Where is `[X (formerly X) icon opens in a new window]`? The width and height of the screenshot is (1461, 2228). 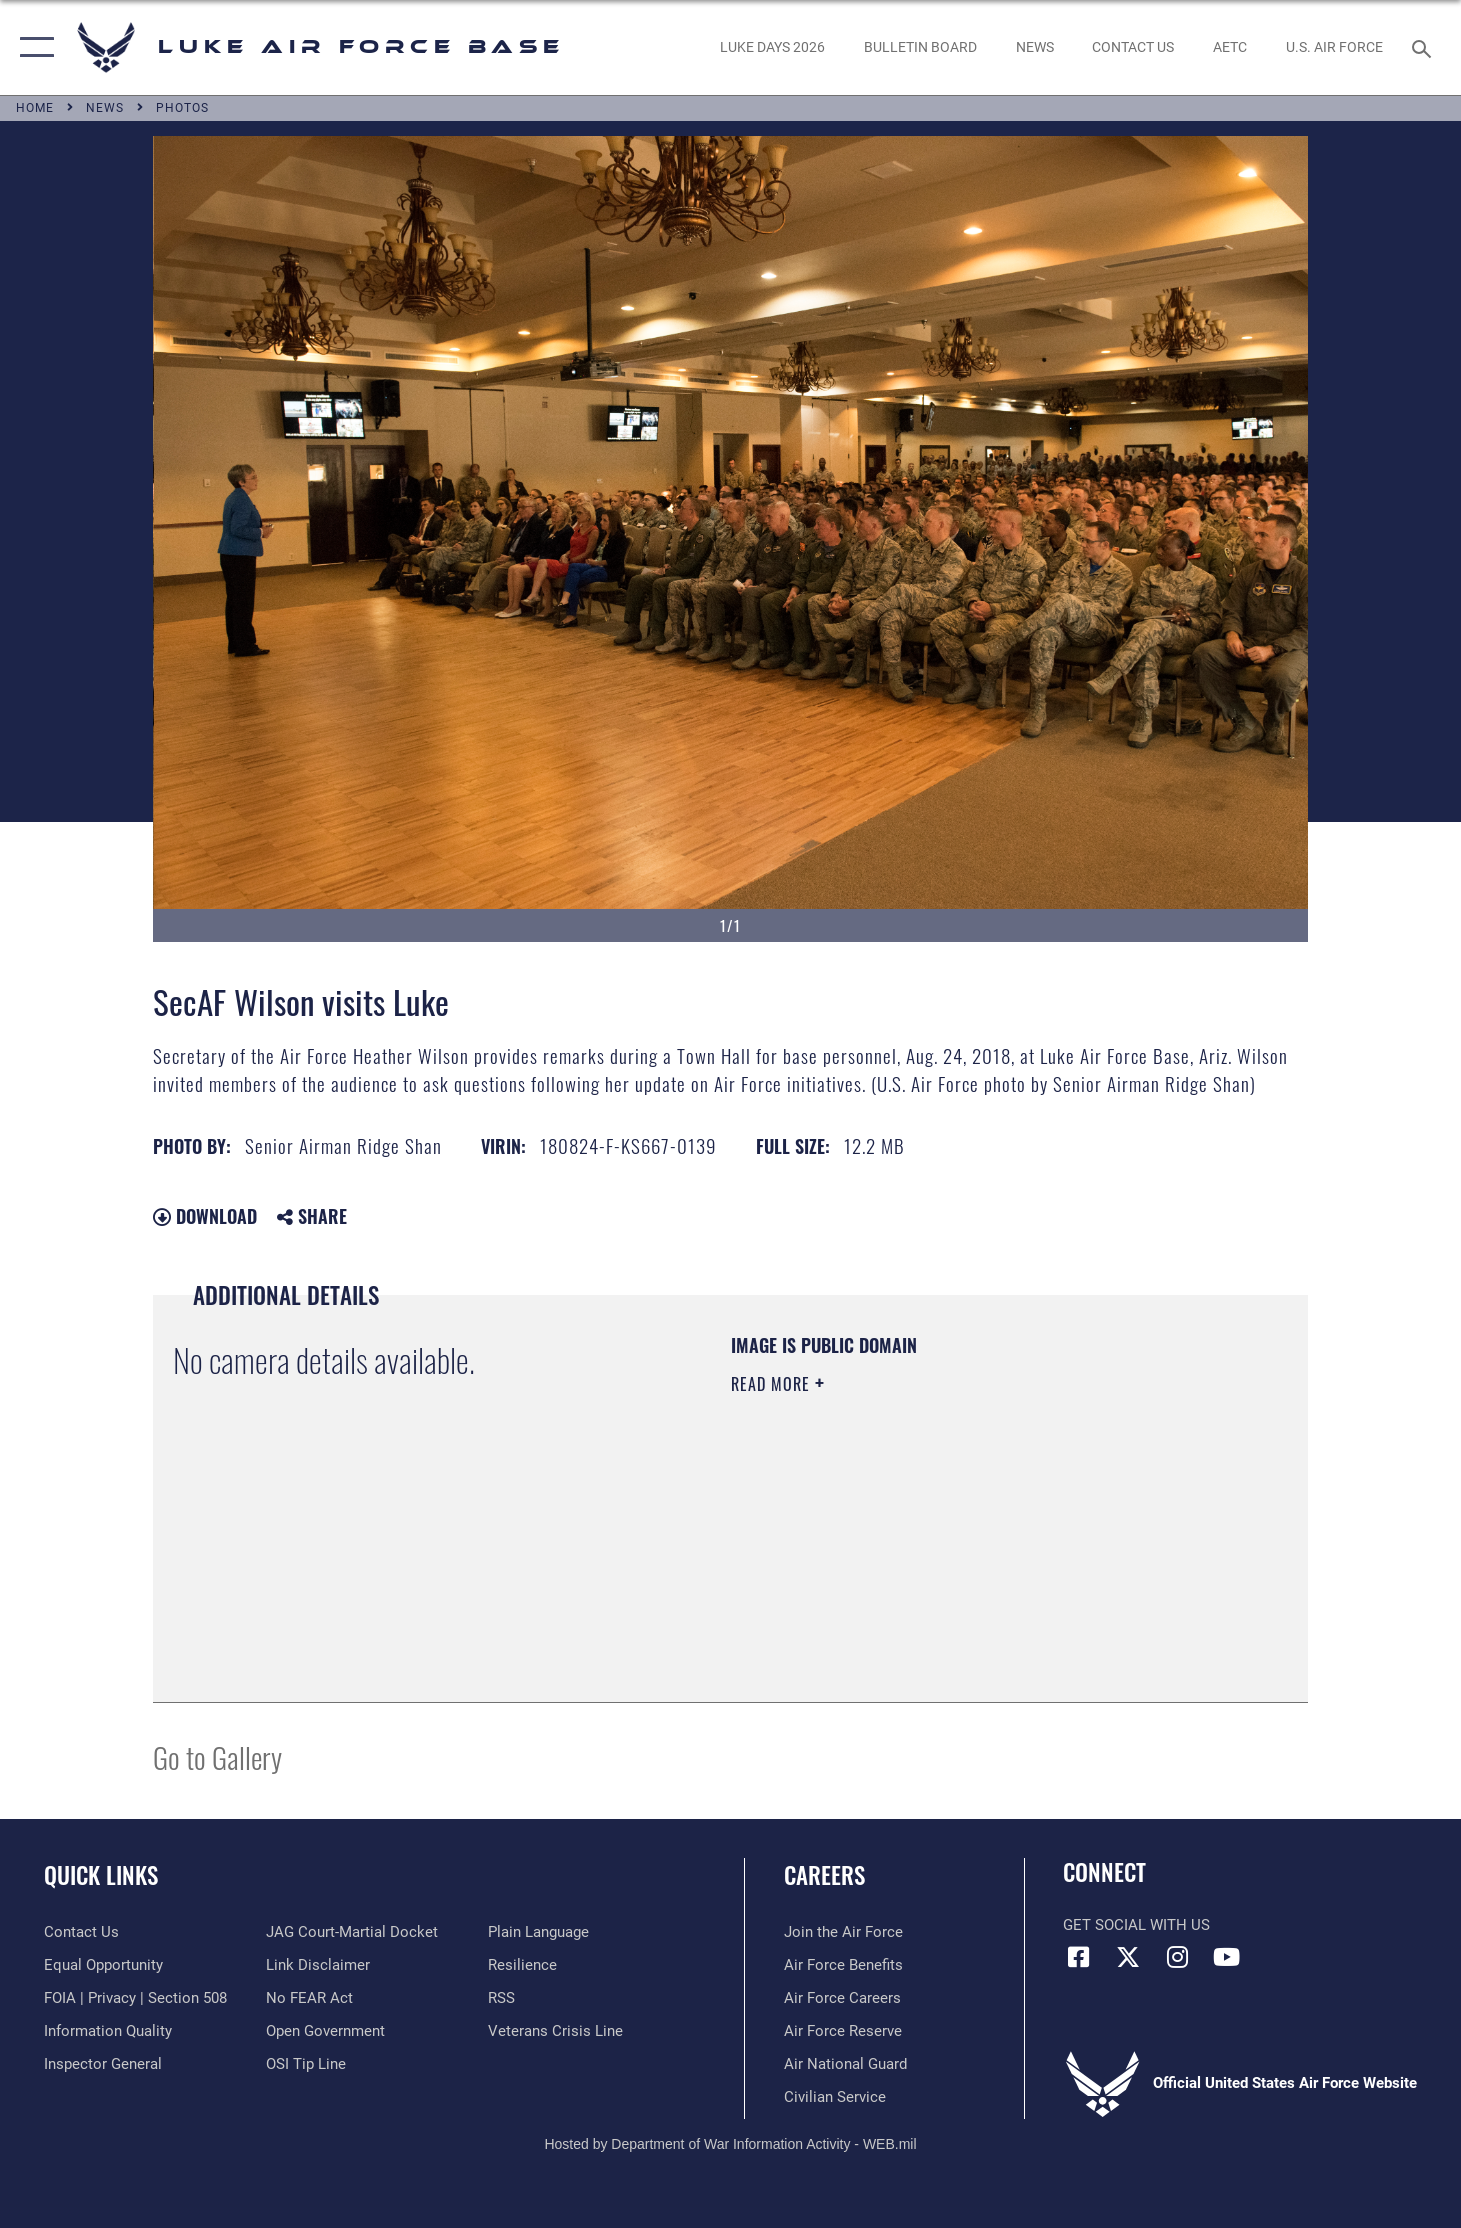
[X (formerly X) icon opens in a new window] is located at coordinates (1128, 1957).